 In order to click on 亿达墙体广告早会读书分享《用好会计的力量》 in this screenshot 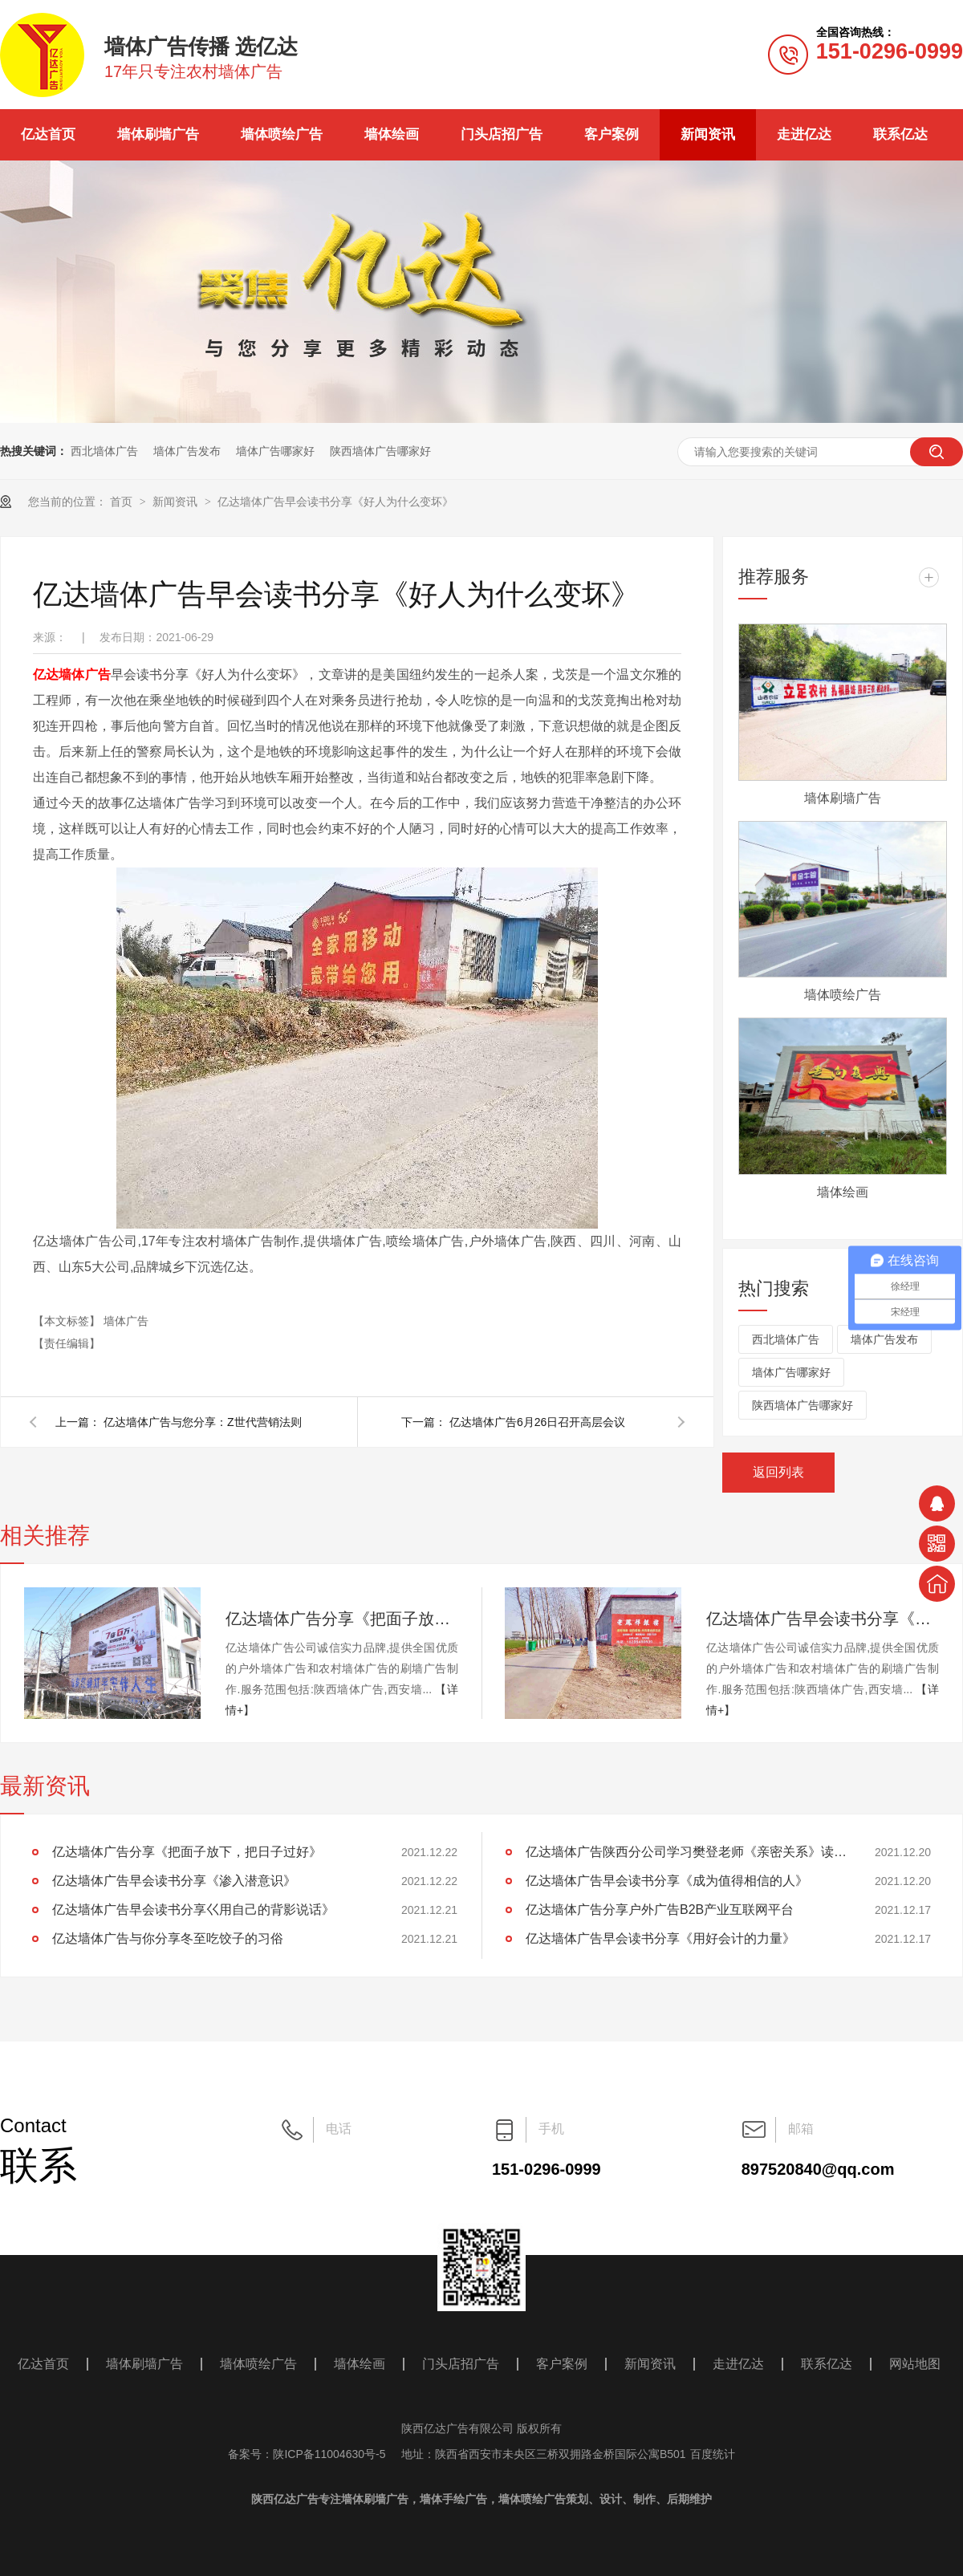, I will do `click(660, 1938)`.